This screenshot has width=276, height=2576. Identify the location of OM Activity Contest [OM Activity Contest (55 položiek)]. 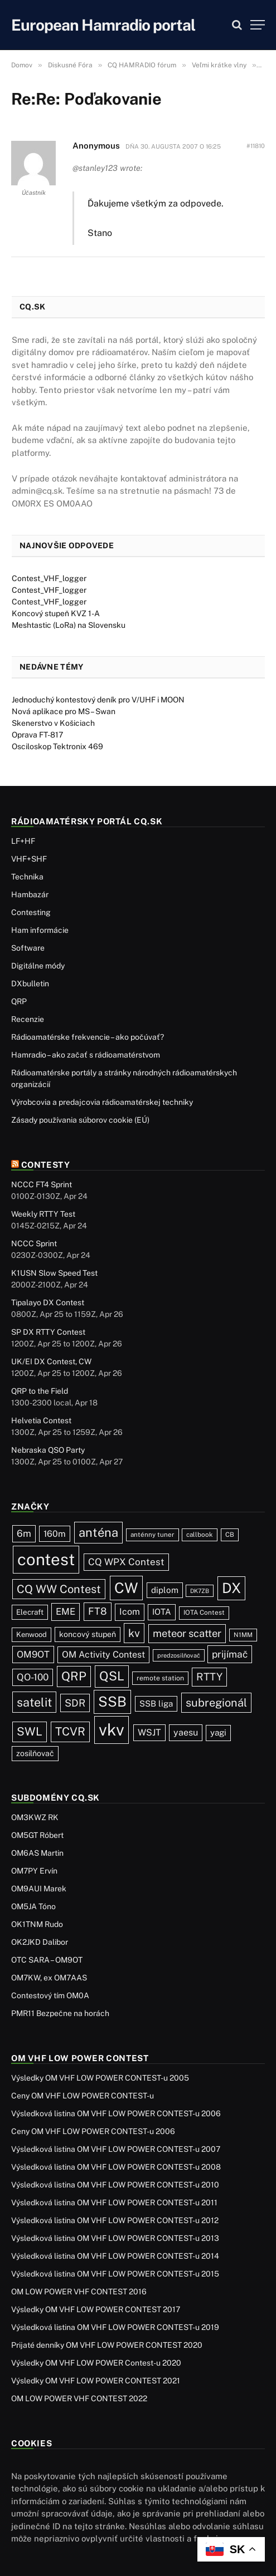
(103, 1654).